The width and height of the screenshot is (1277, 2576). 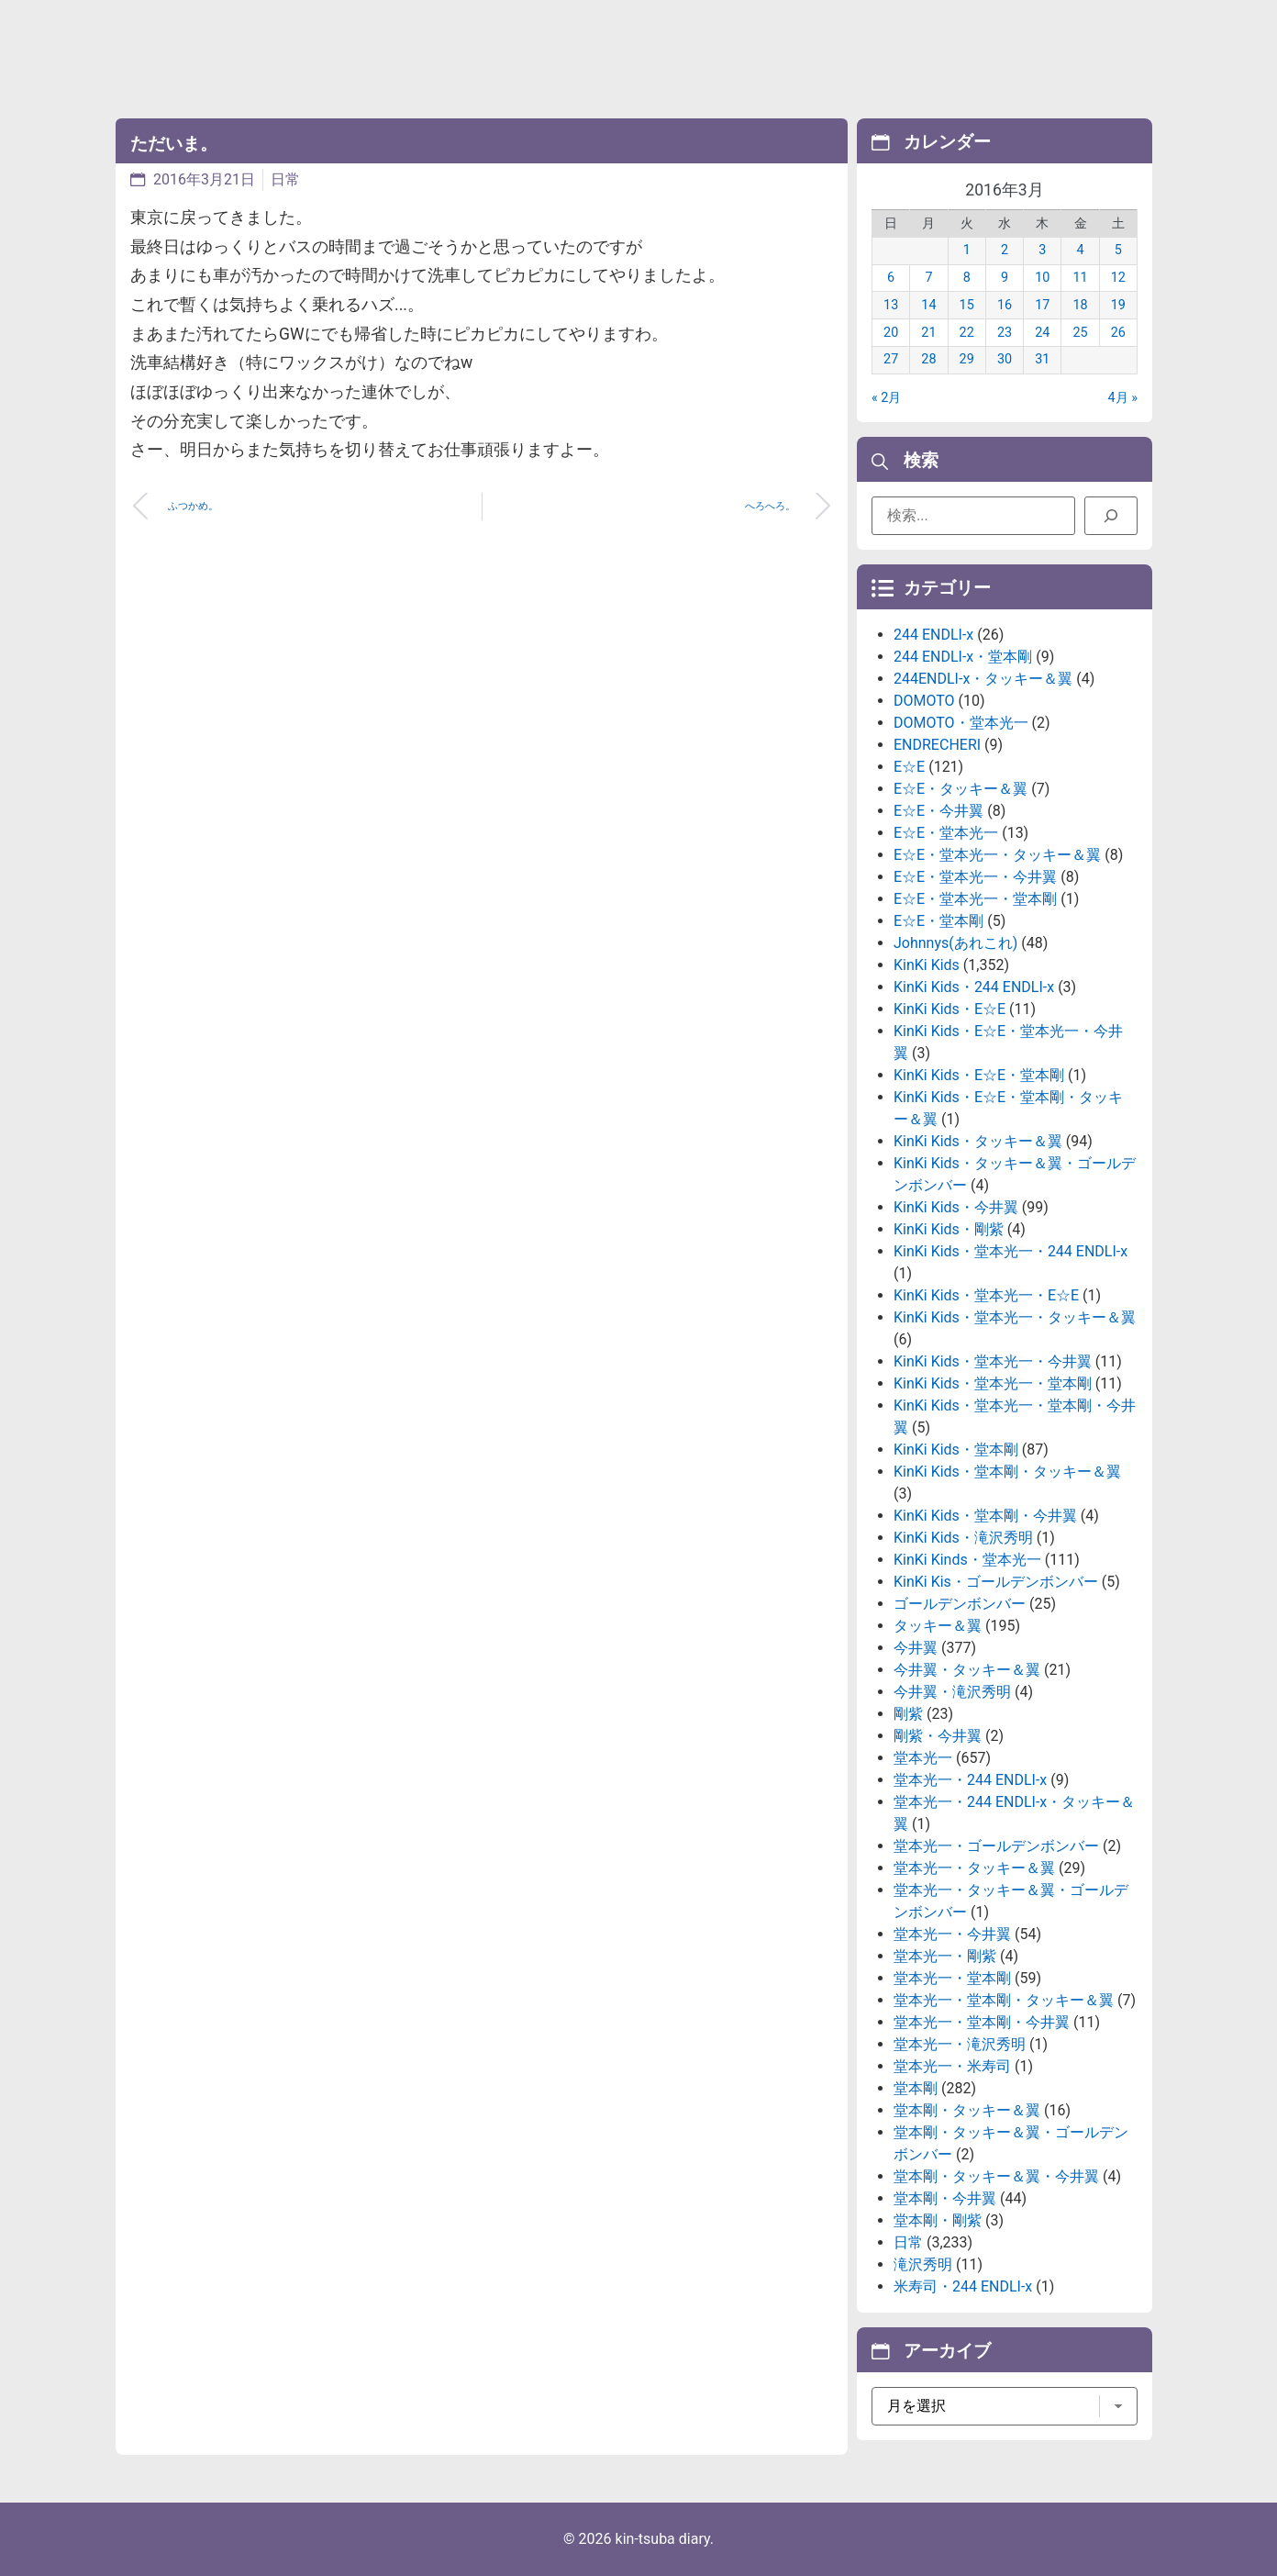 I want to click on KinKi Kids・堂本剛・タッキー＆翼, so click(x=1007, y=1471).